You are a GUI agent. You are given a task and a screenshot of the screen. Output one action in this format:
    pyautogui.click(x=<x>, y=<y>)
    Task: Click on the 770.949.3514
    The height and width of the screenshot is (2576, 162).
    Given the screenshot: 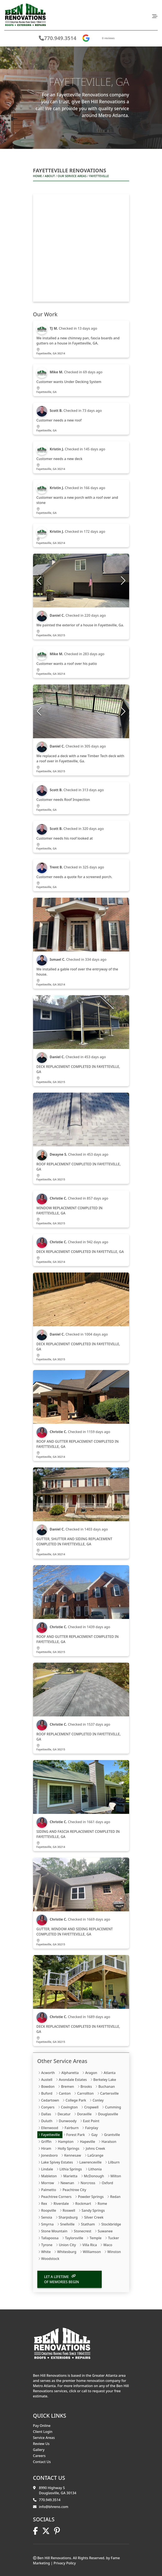 What is the action you would take?
    pyautogui.click(x=57, y=38)
    